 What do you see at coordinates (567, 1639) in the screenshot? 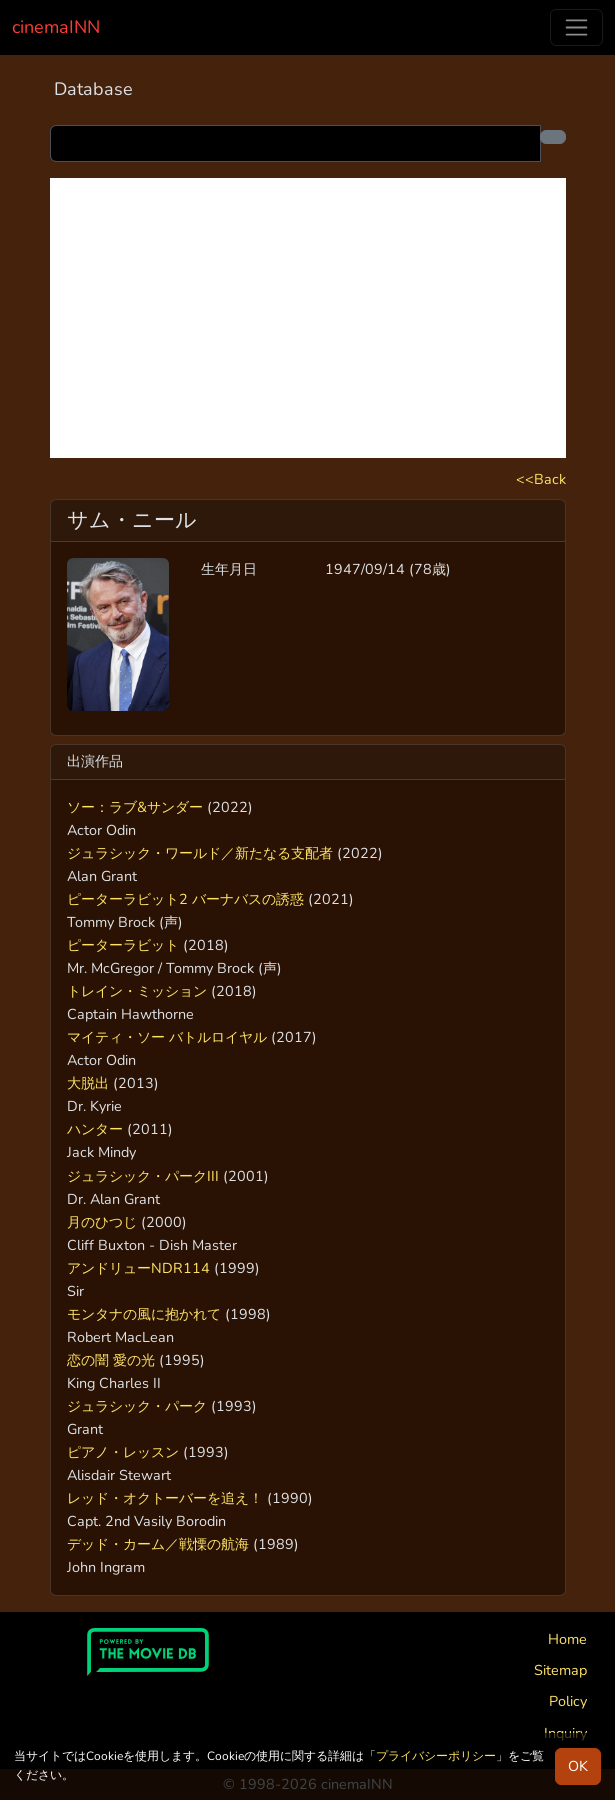
I see `Home` at bounding box center [567, 1639].